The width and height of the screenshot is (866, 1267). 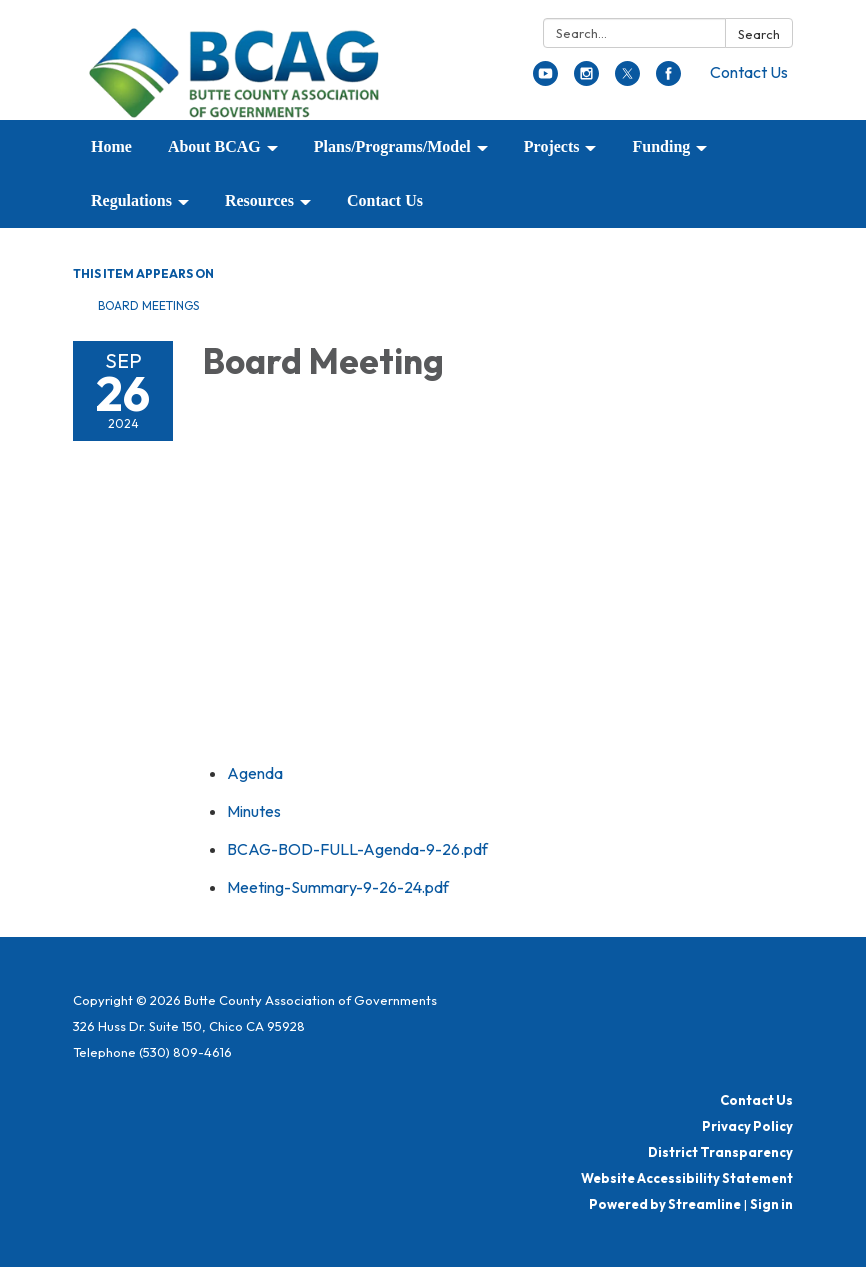 What do you see at coordinates (131, 200) in the screenshot?
I see `Regulations [menuitem]` at bounding box center [131, 200].